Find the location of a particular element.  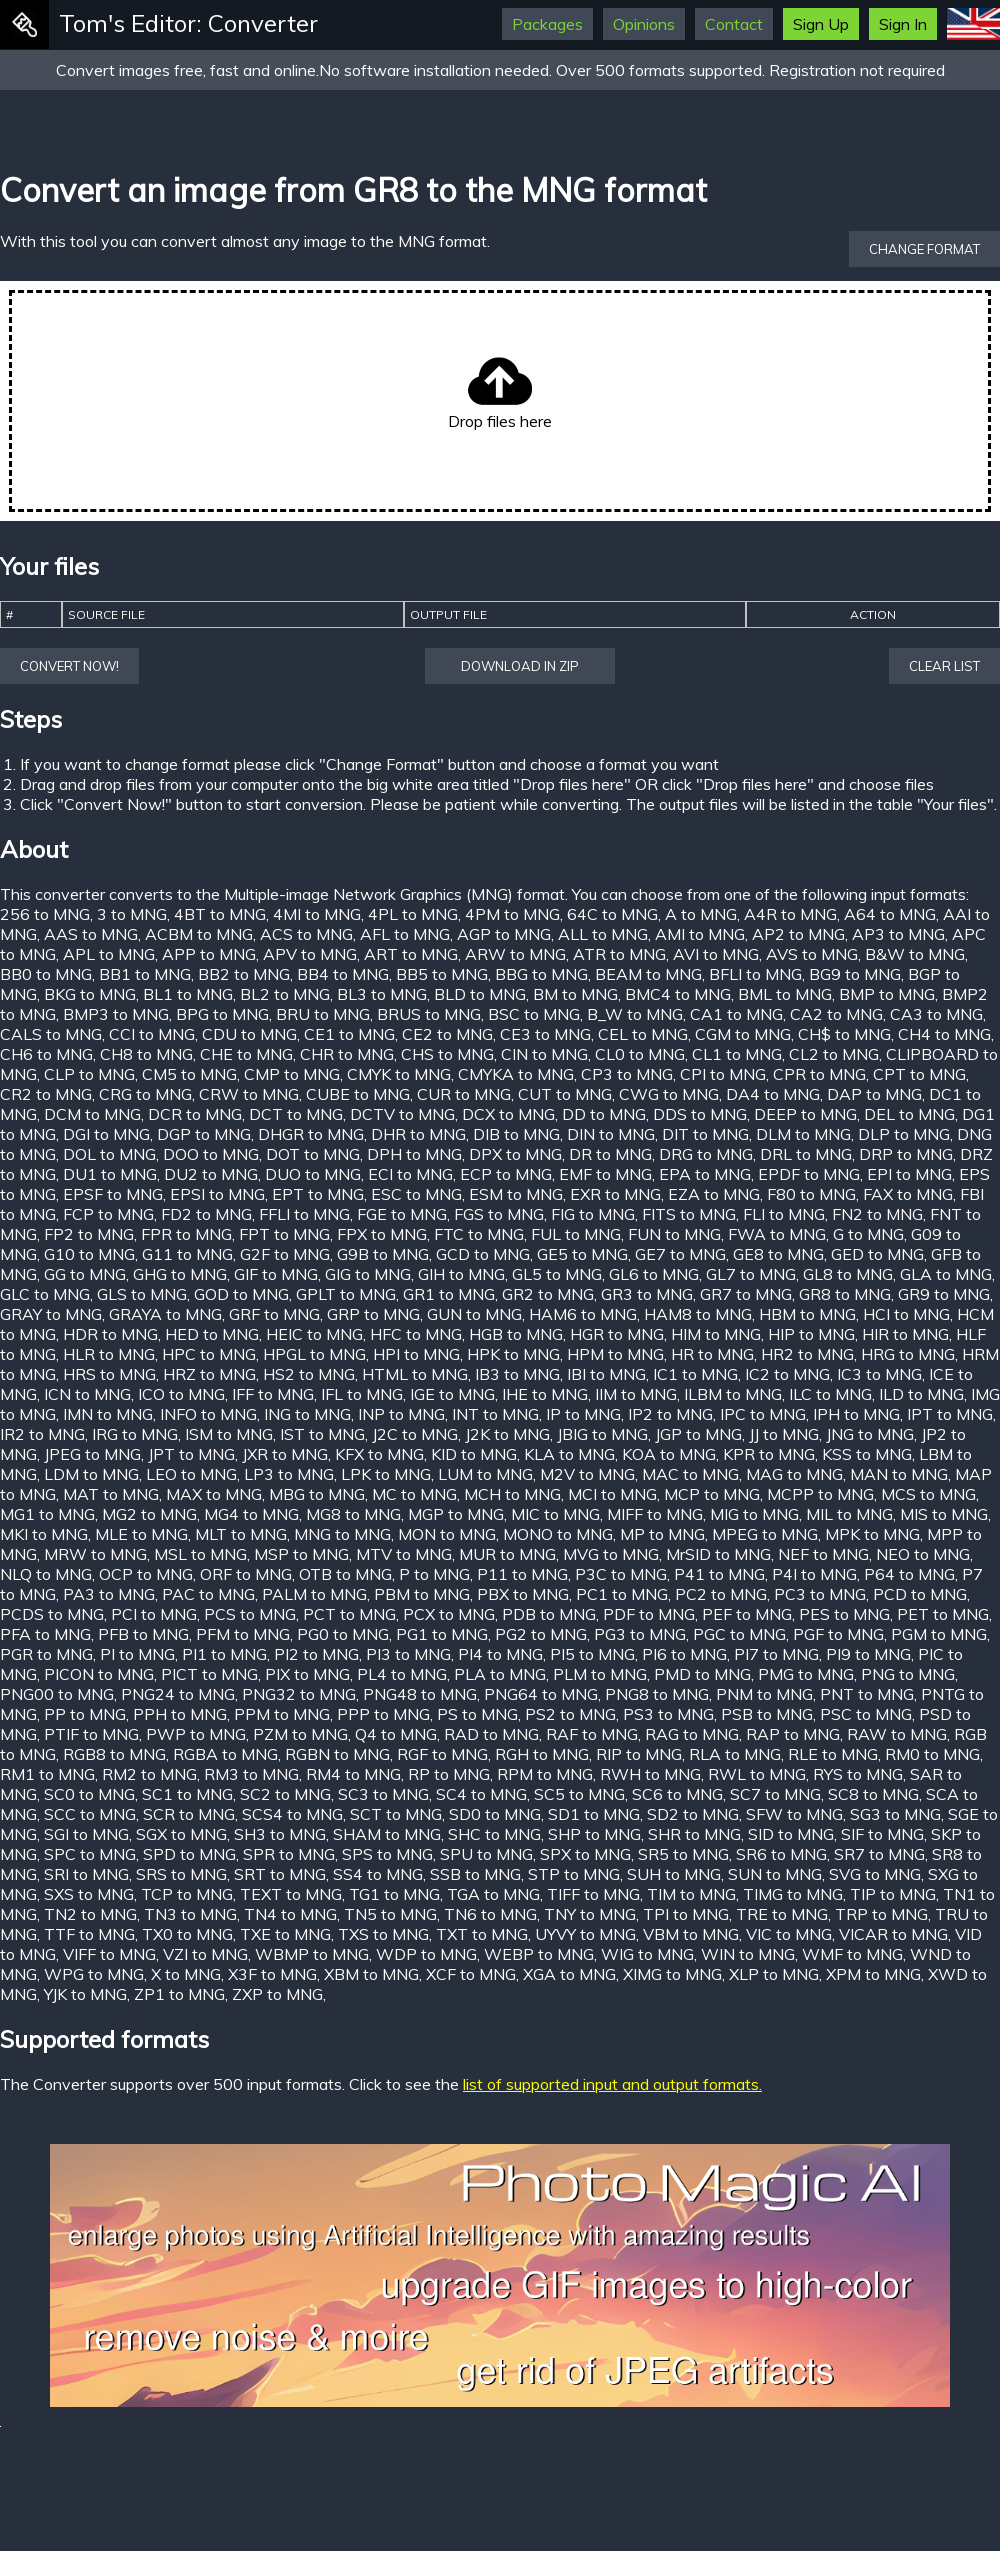

PWP to MNG is located at coordinates (196, 1734).